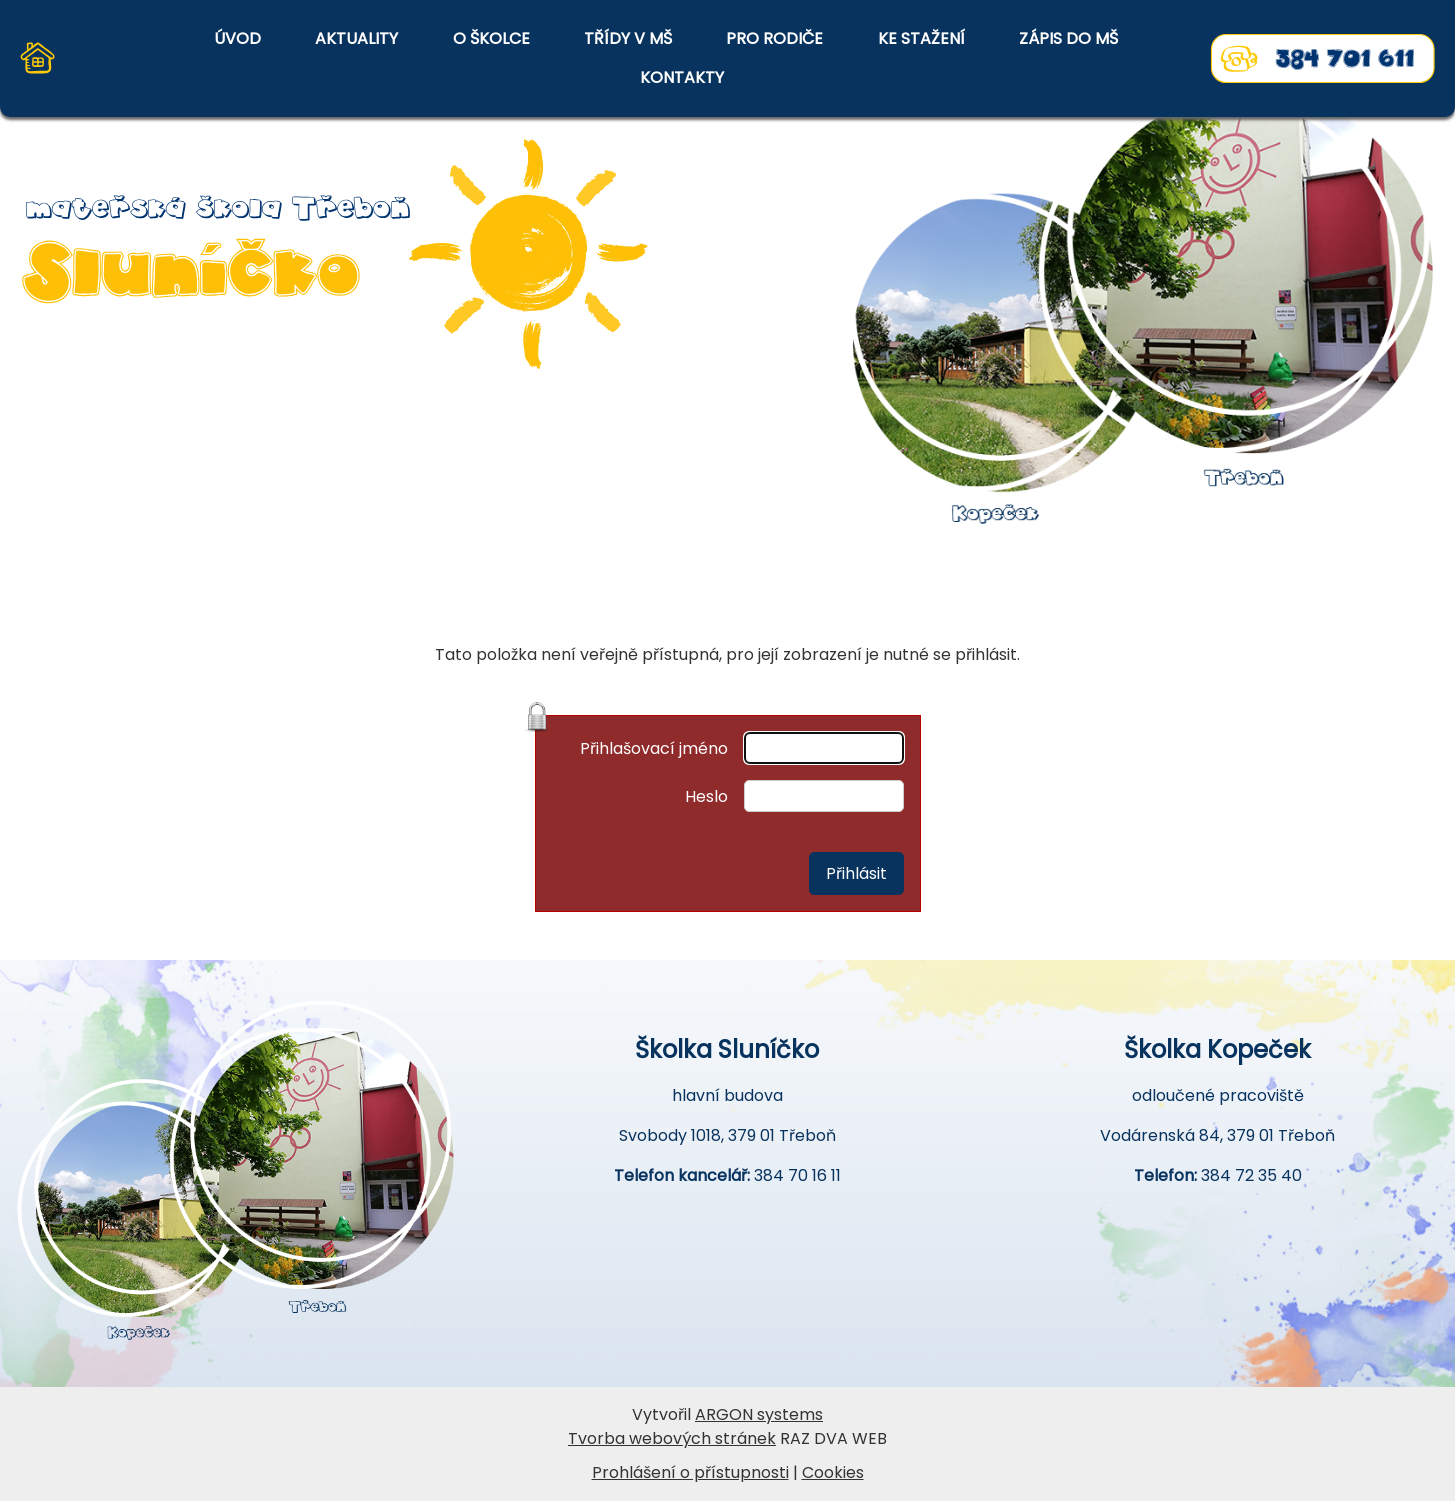 The image size is (1455, 1501). What do you see at coordinates (759, 1414) in the screenshot?
I see `ARGON systems` at bounding box center [759, 1414].